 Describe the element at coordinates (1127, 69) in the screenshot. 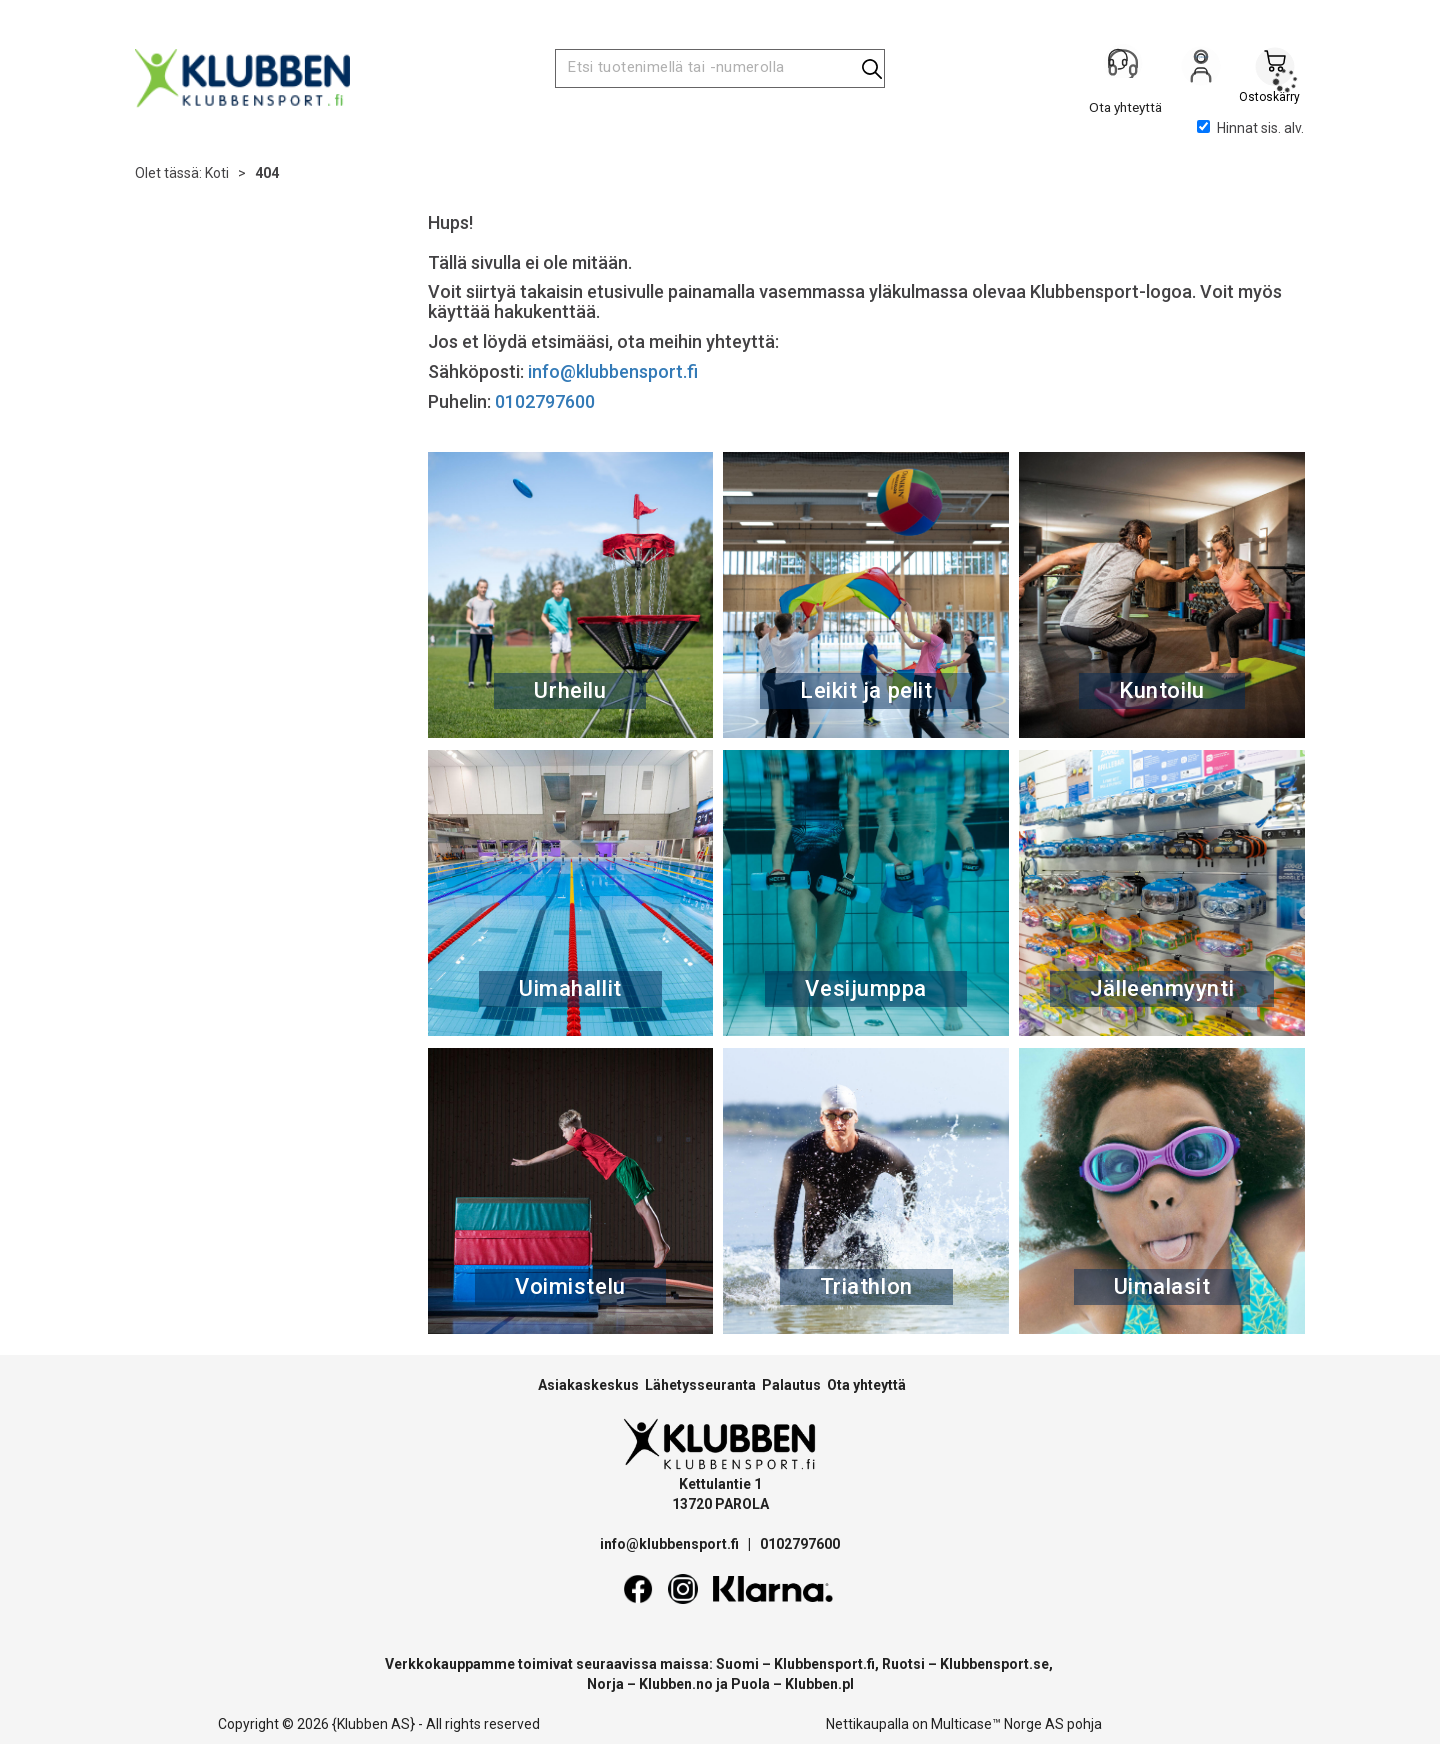

I see `[Kundesenter]` at that location.